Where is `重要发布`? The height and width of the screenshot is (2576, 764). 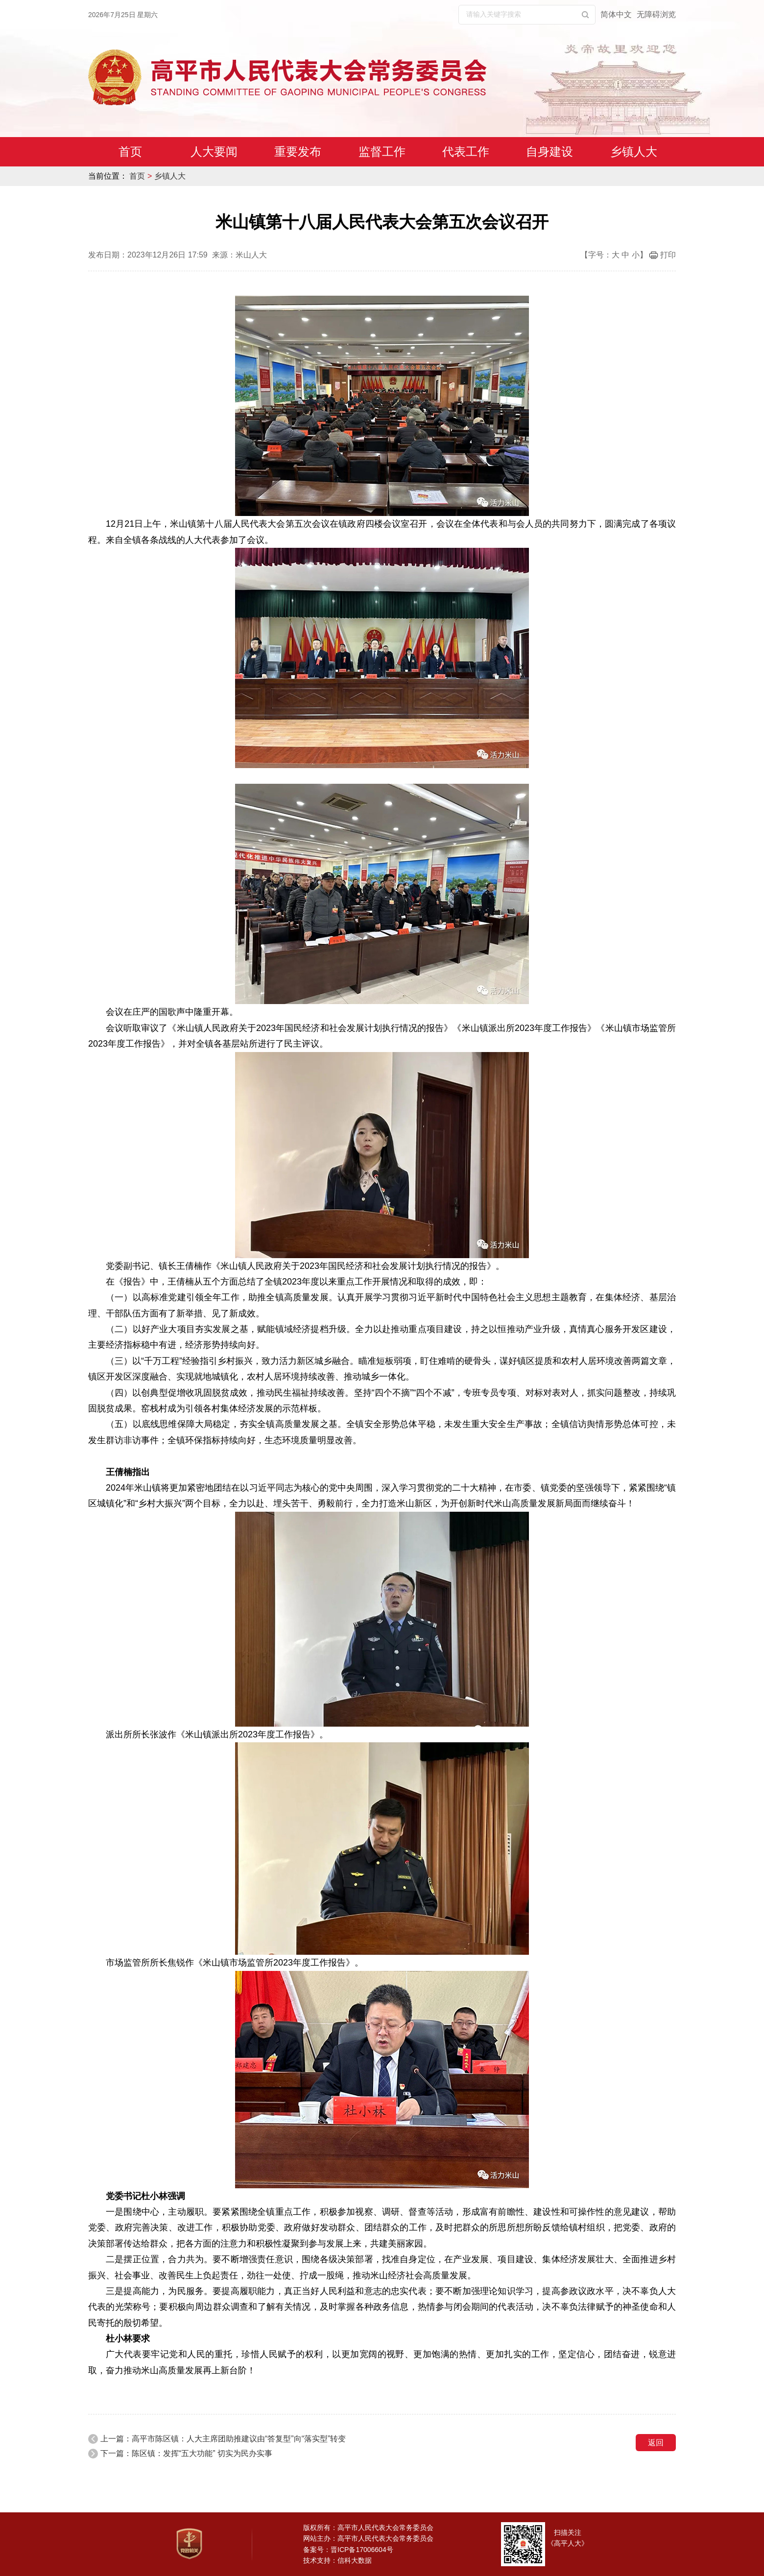 重要发布 is located at coordinates (297, 151).